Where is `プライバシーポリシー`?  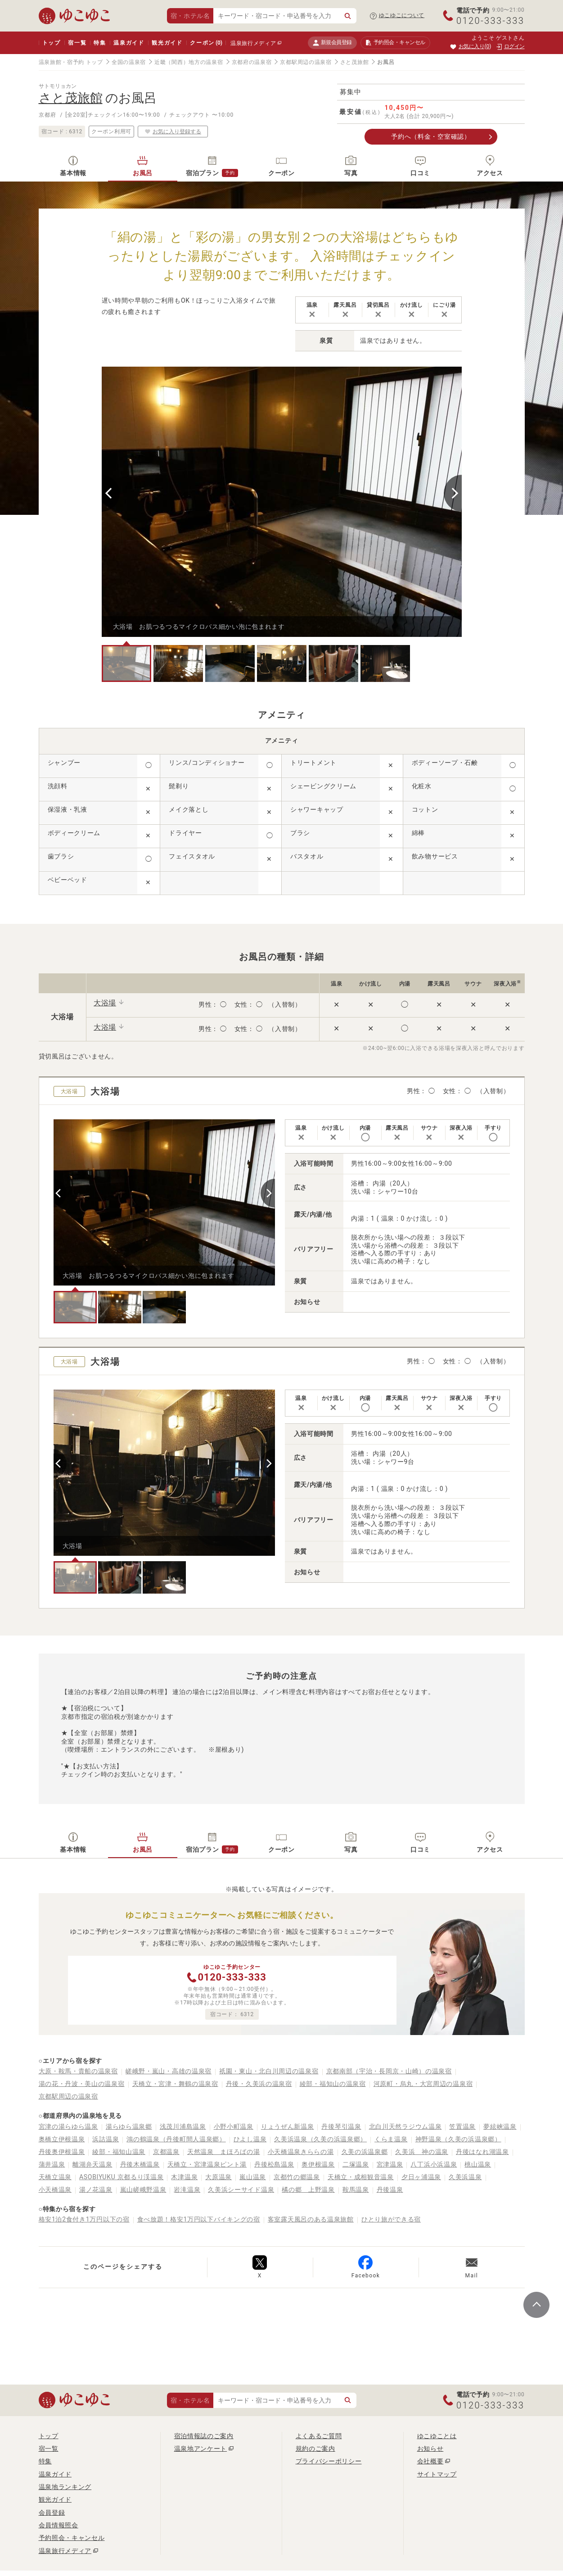 プライバシーポリシー is located at coordinates (329, 2461).